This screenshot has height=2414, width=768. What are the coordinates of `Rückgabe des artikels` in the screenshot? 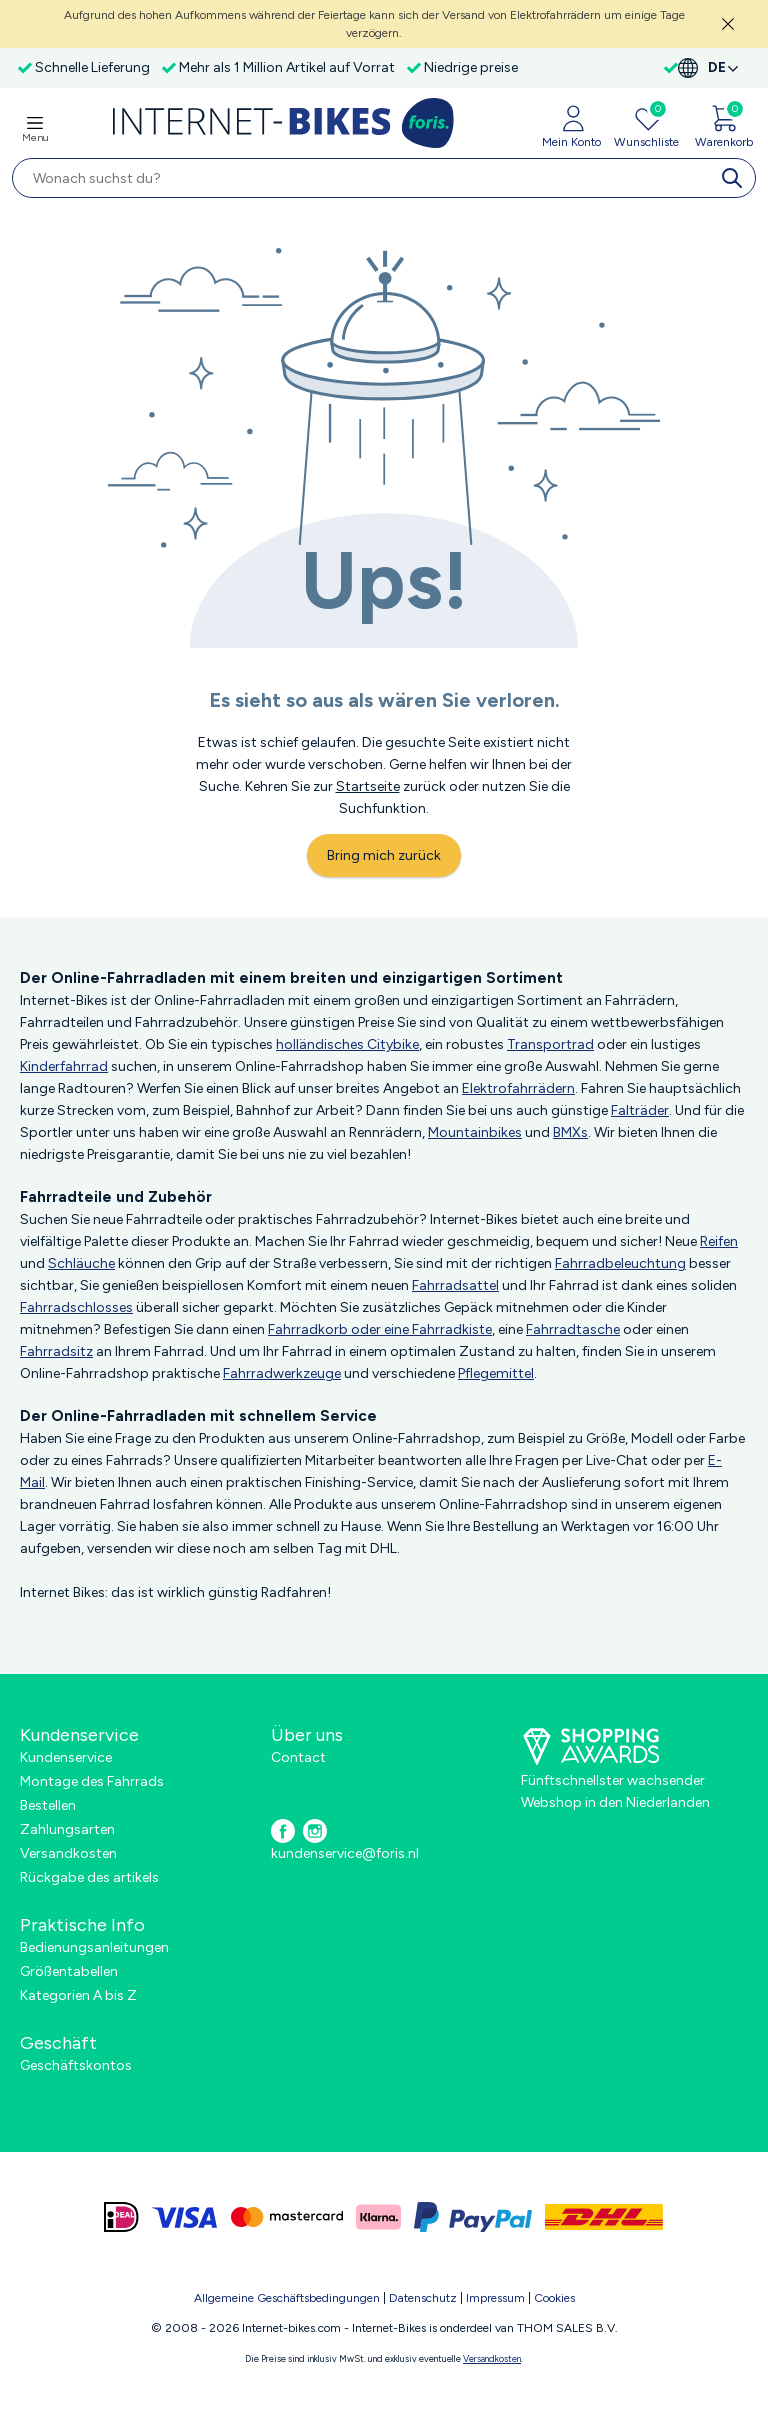 It's located at (89, 1877).